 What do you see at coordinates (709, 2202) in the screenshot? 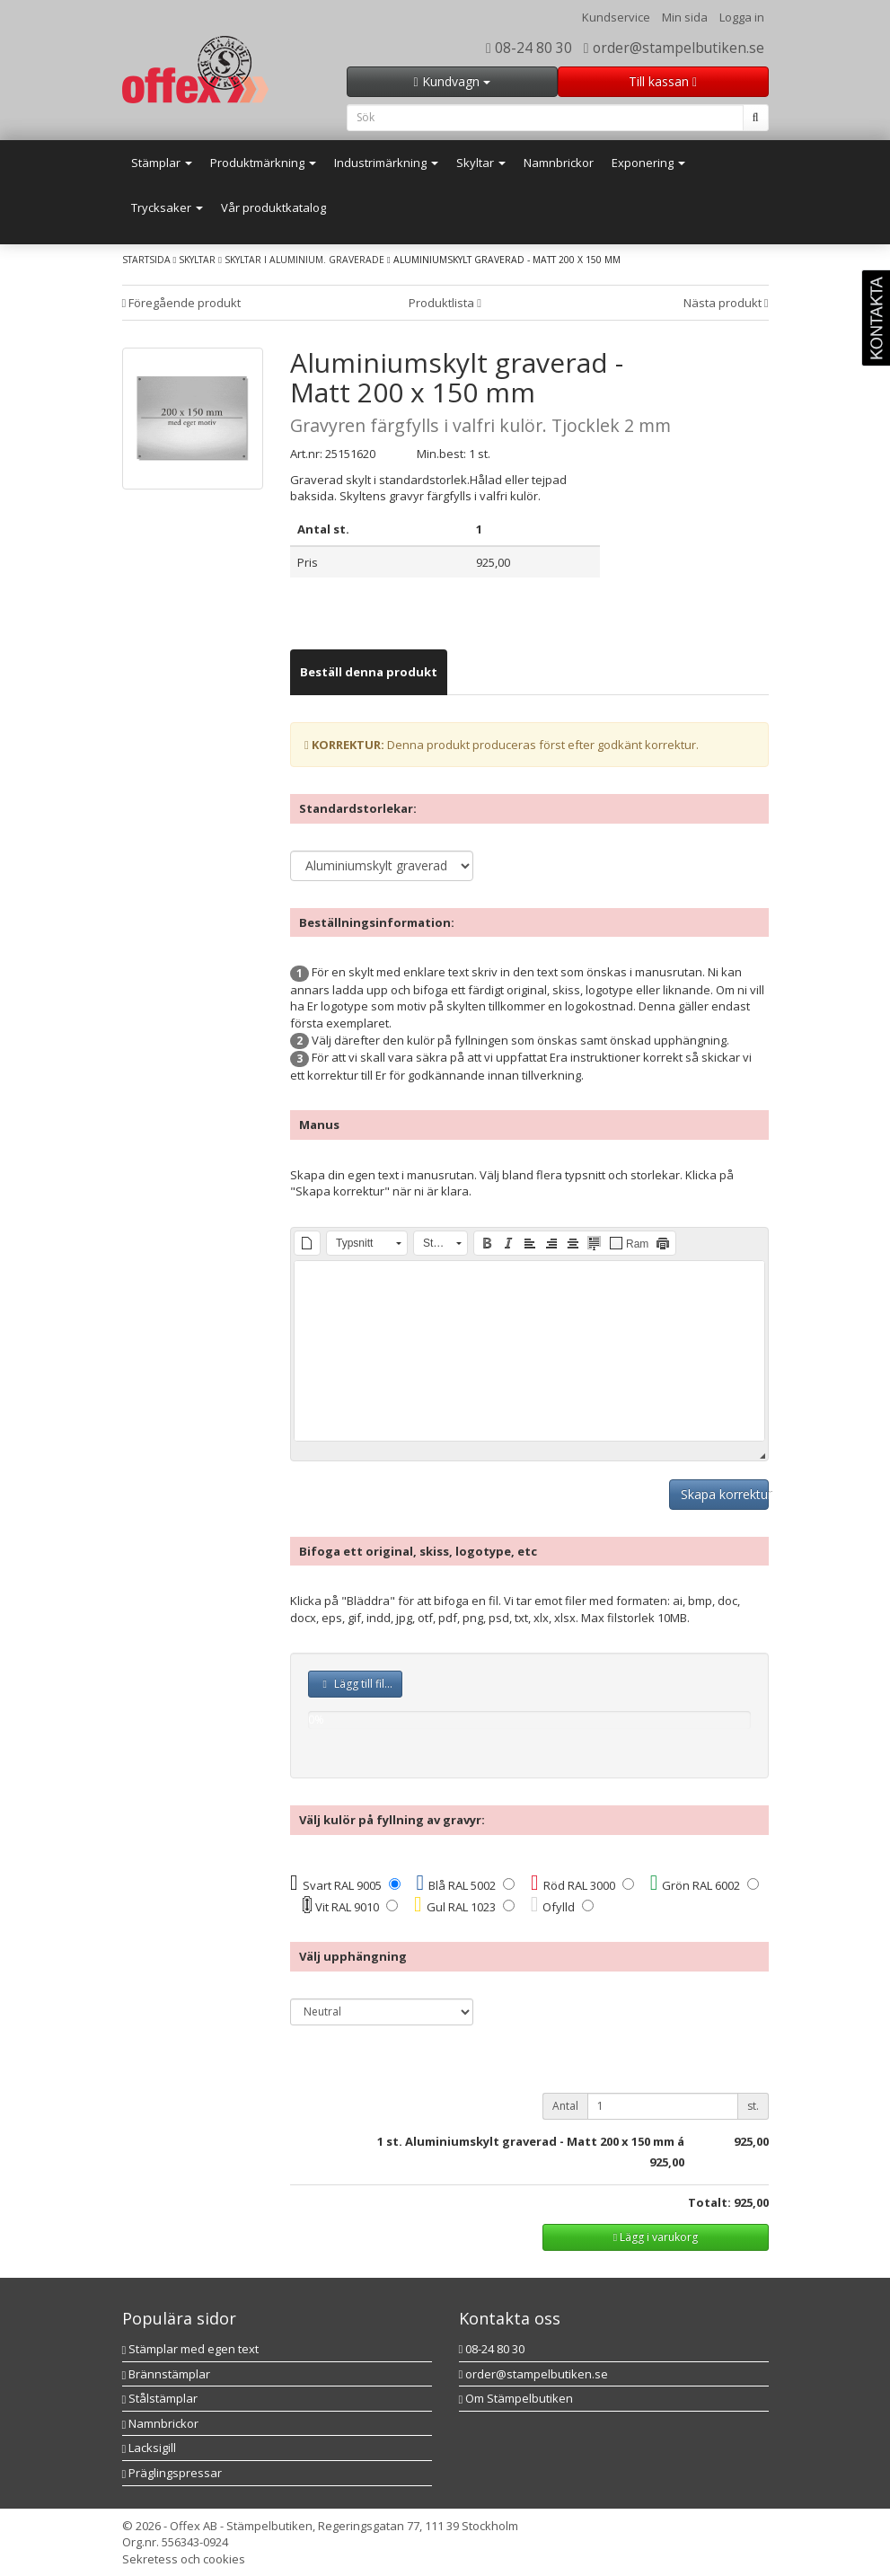
I see `Totalt:` at bounding box center [709, 2202].